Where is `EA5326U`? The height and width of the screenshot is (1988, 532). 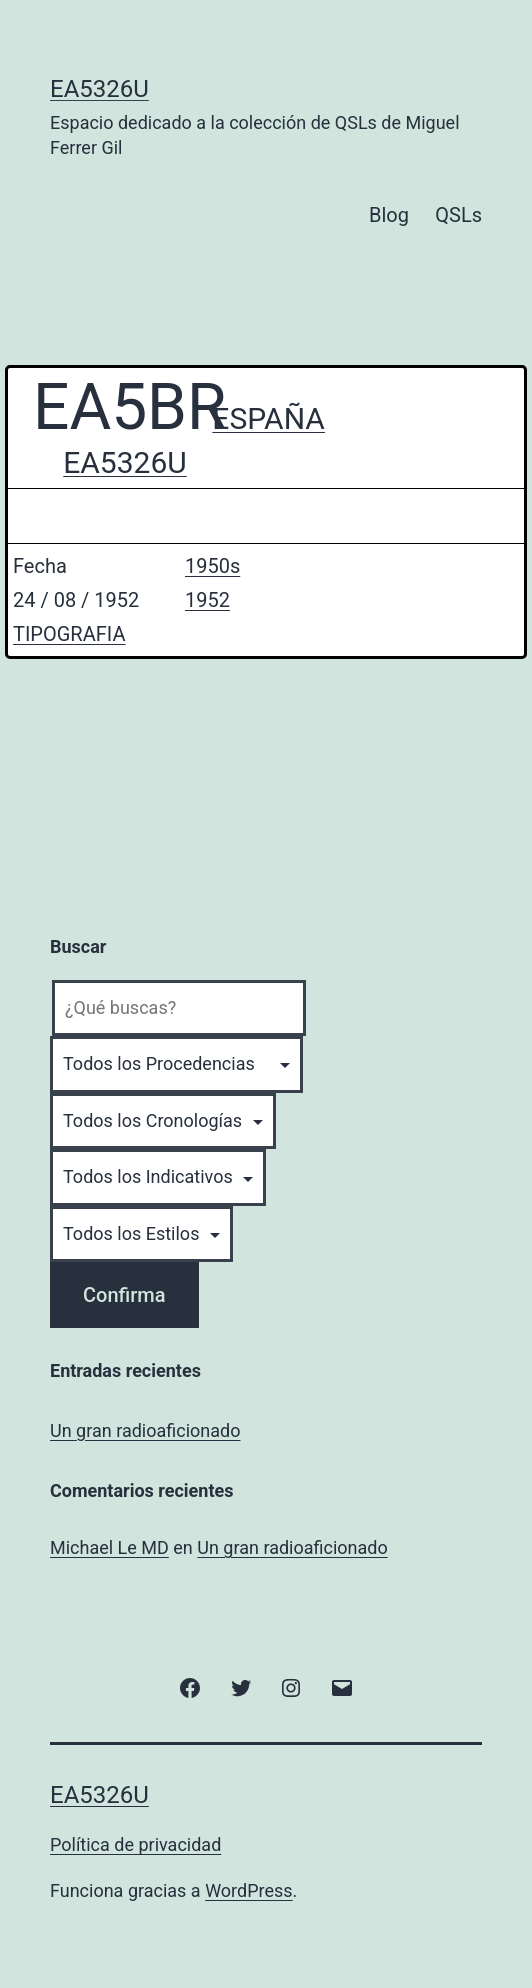 EA5326U is located at coordinates (99, 89).